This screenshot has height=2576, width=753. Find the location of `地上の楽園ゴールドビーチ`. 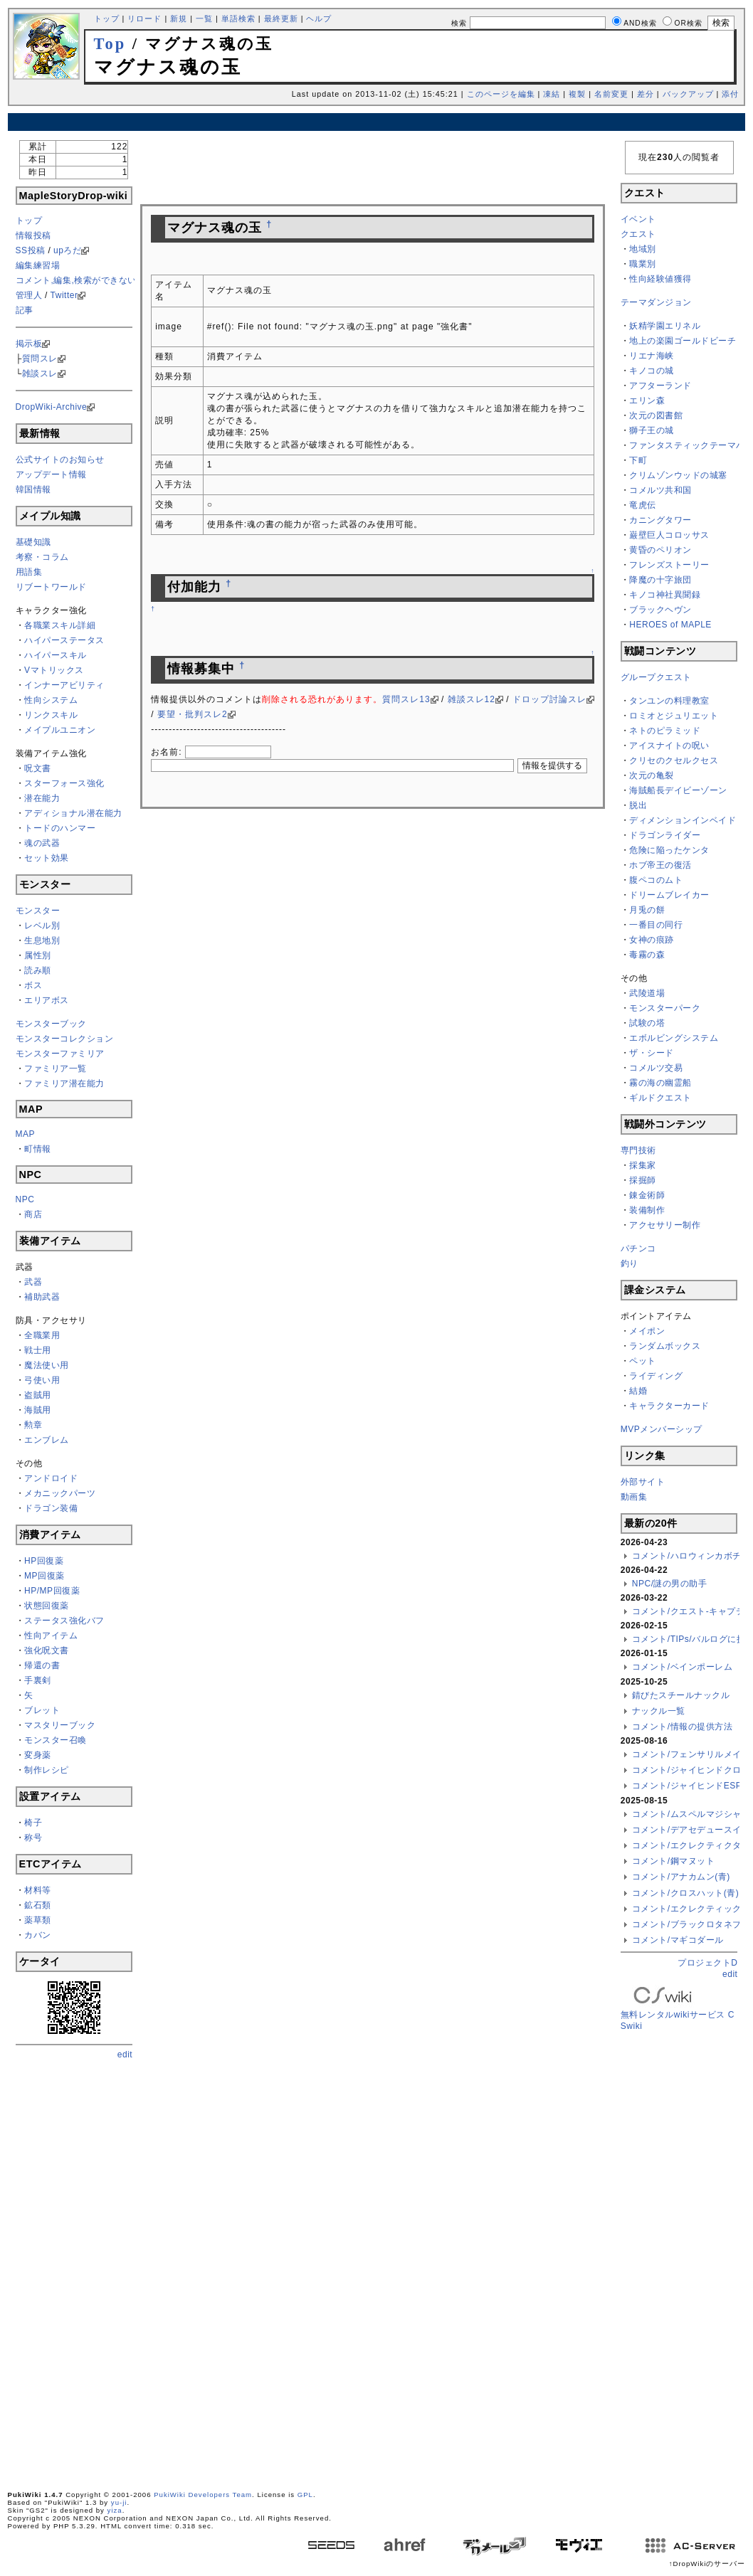

地上の楽園ゴールドビーチ is located at coordinates (682, 341).